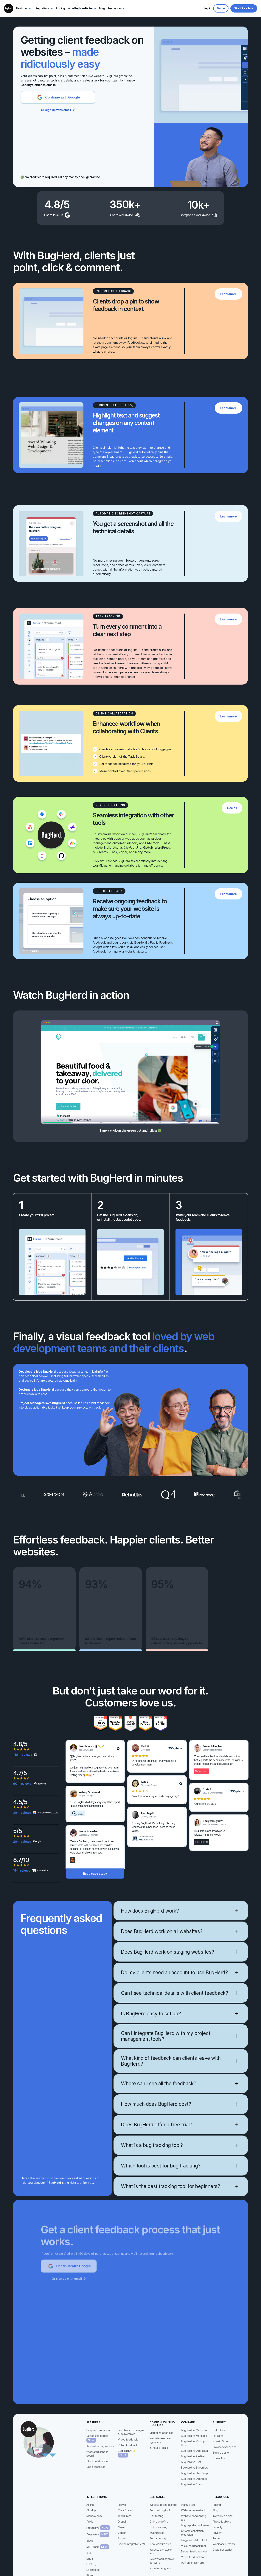  What do you see at coordinates (194, 2430) in the screenshot?
I see `BugHerd vs Marker.io` at bounding box center [194, 2430].